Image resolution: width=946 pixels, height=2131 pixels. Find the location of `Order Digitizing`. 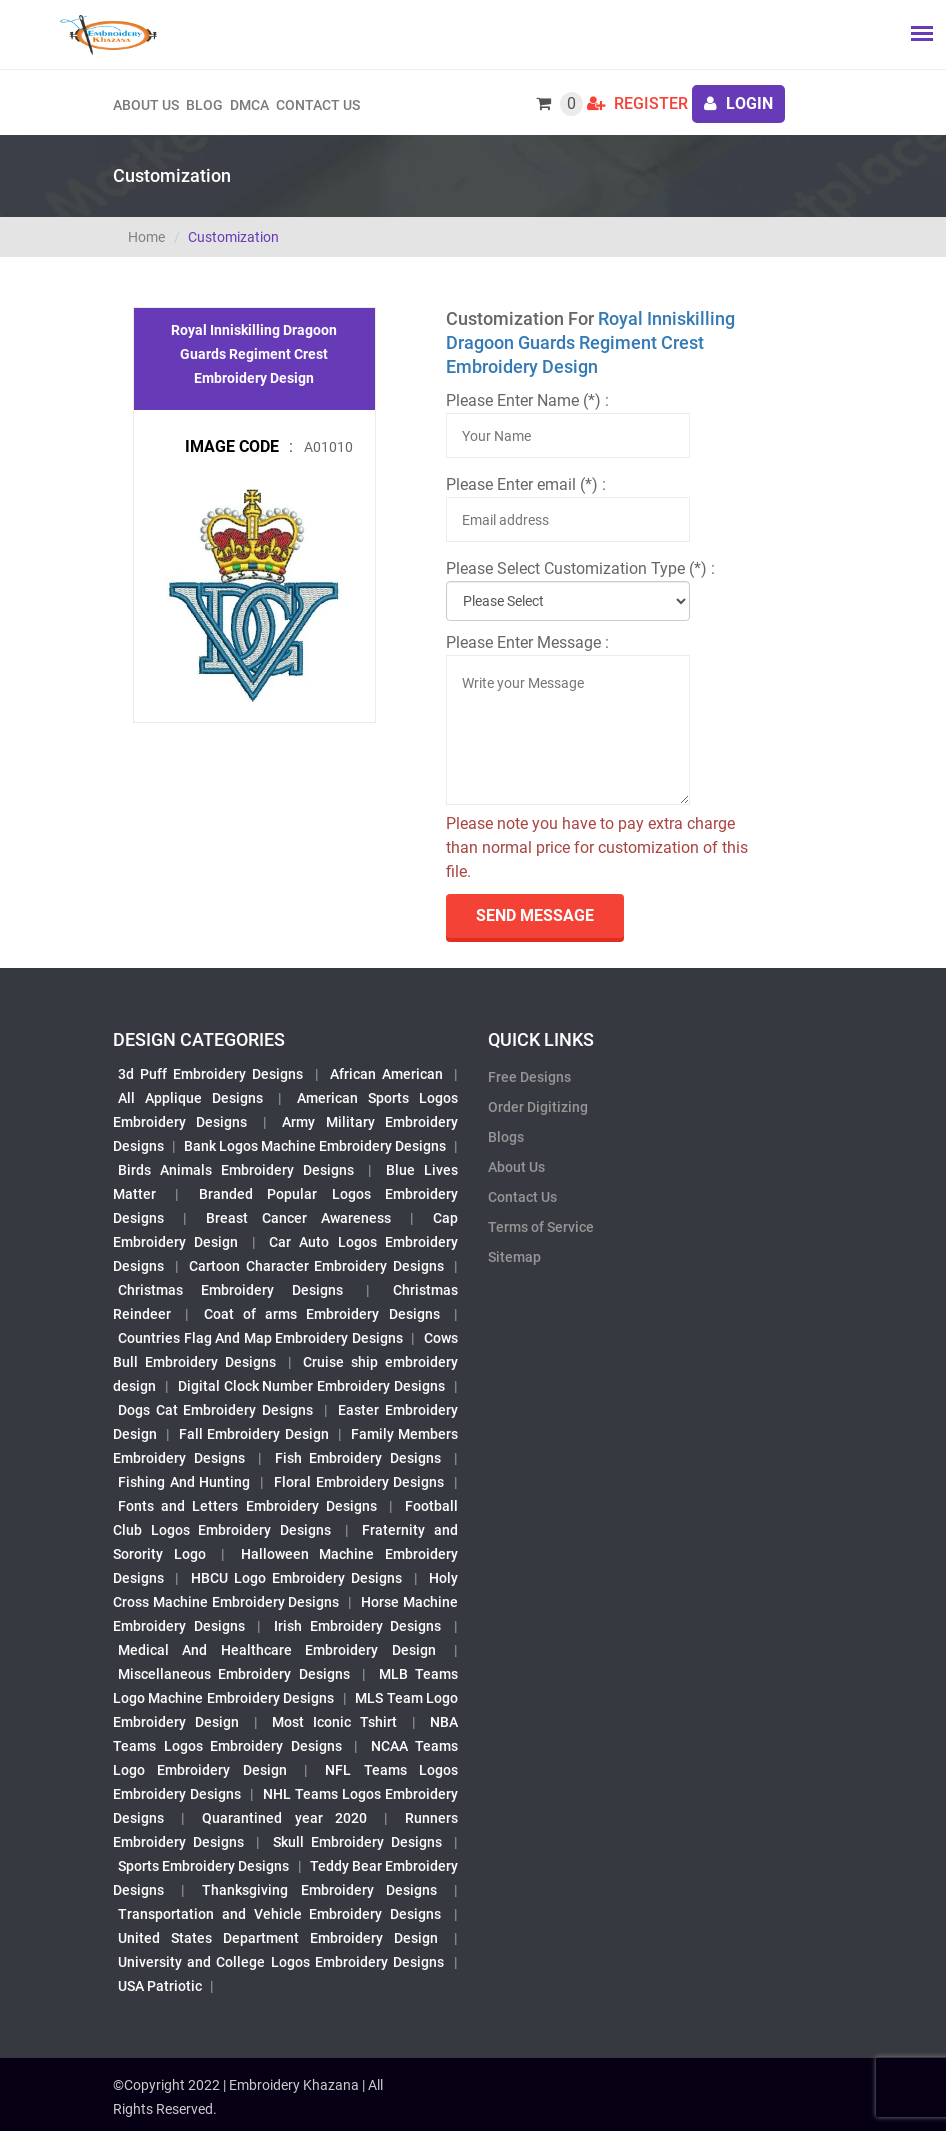

Order Digitizing is located at coordinates (538, 1107).